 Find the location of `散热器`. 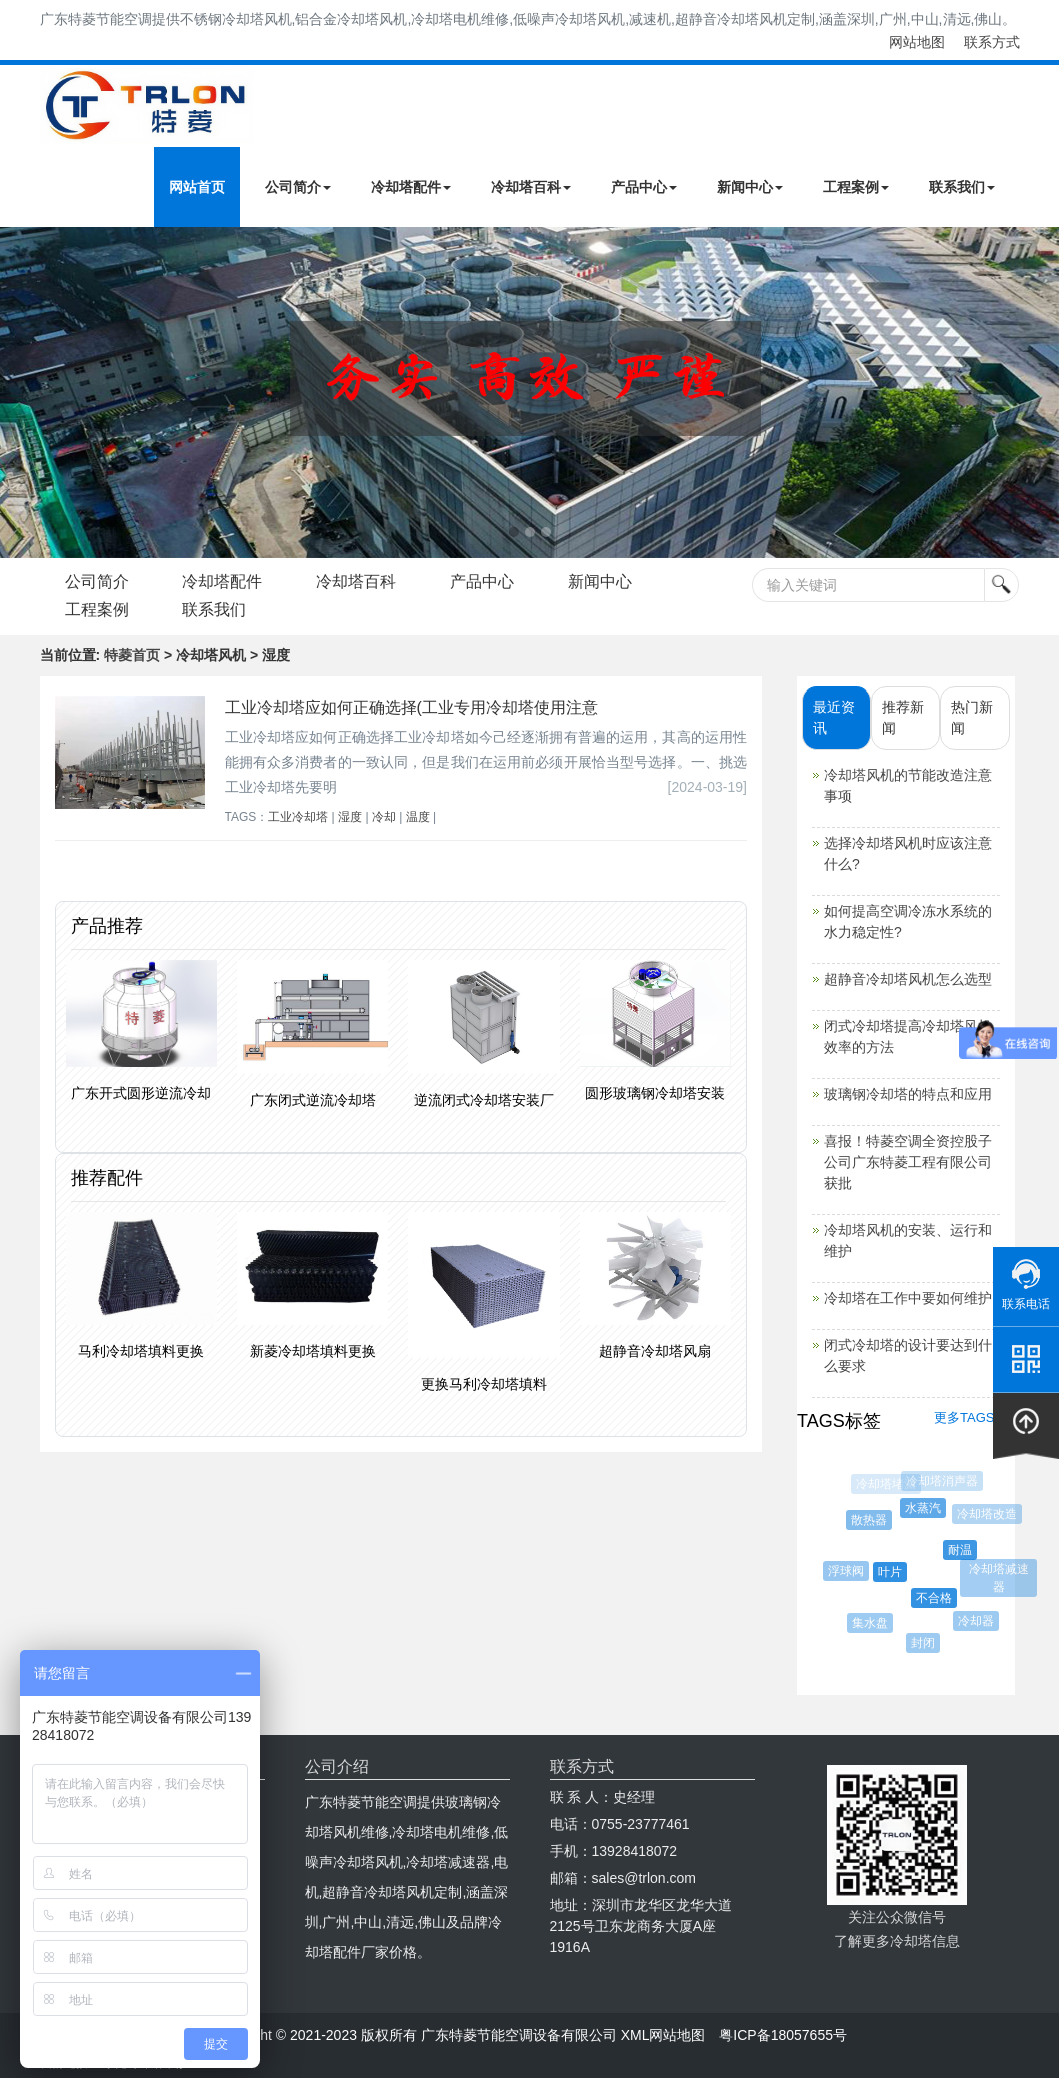

散热器 is located at coordinates (871, 1520).